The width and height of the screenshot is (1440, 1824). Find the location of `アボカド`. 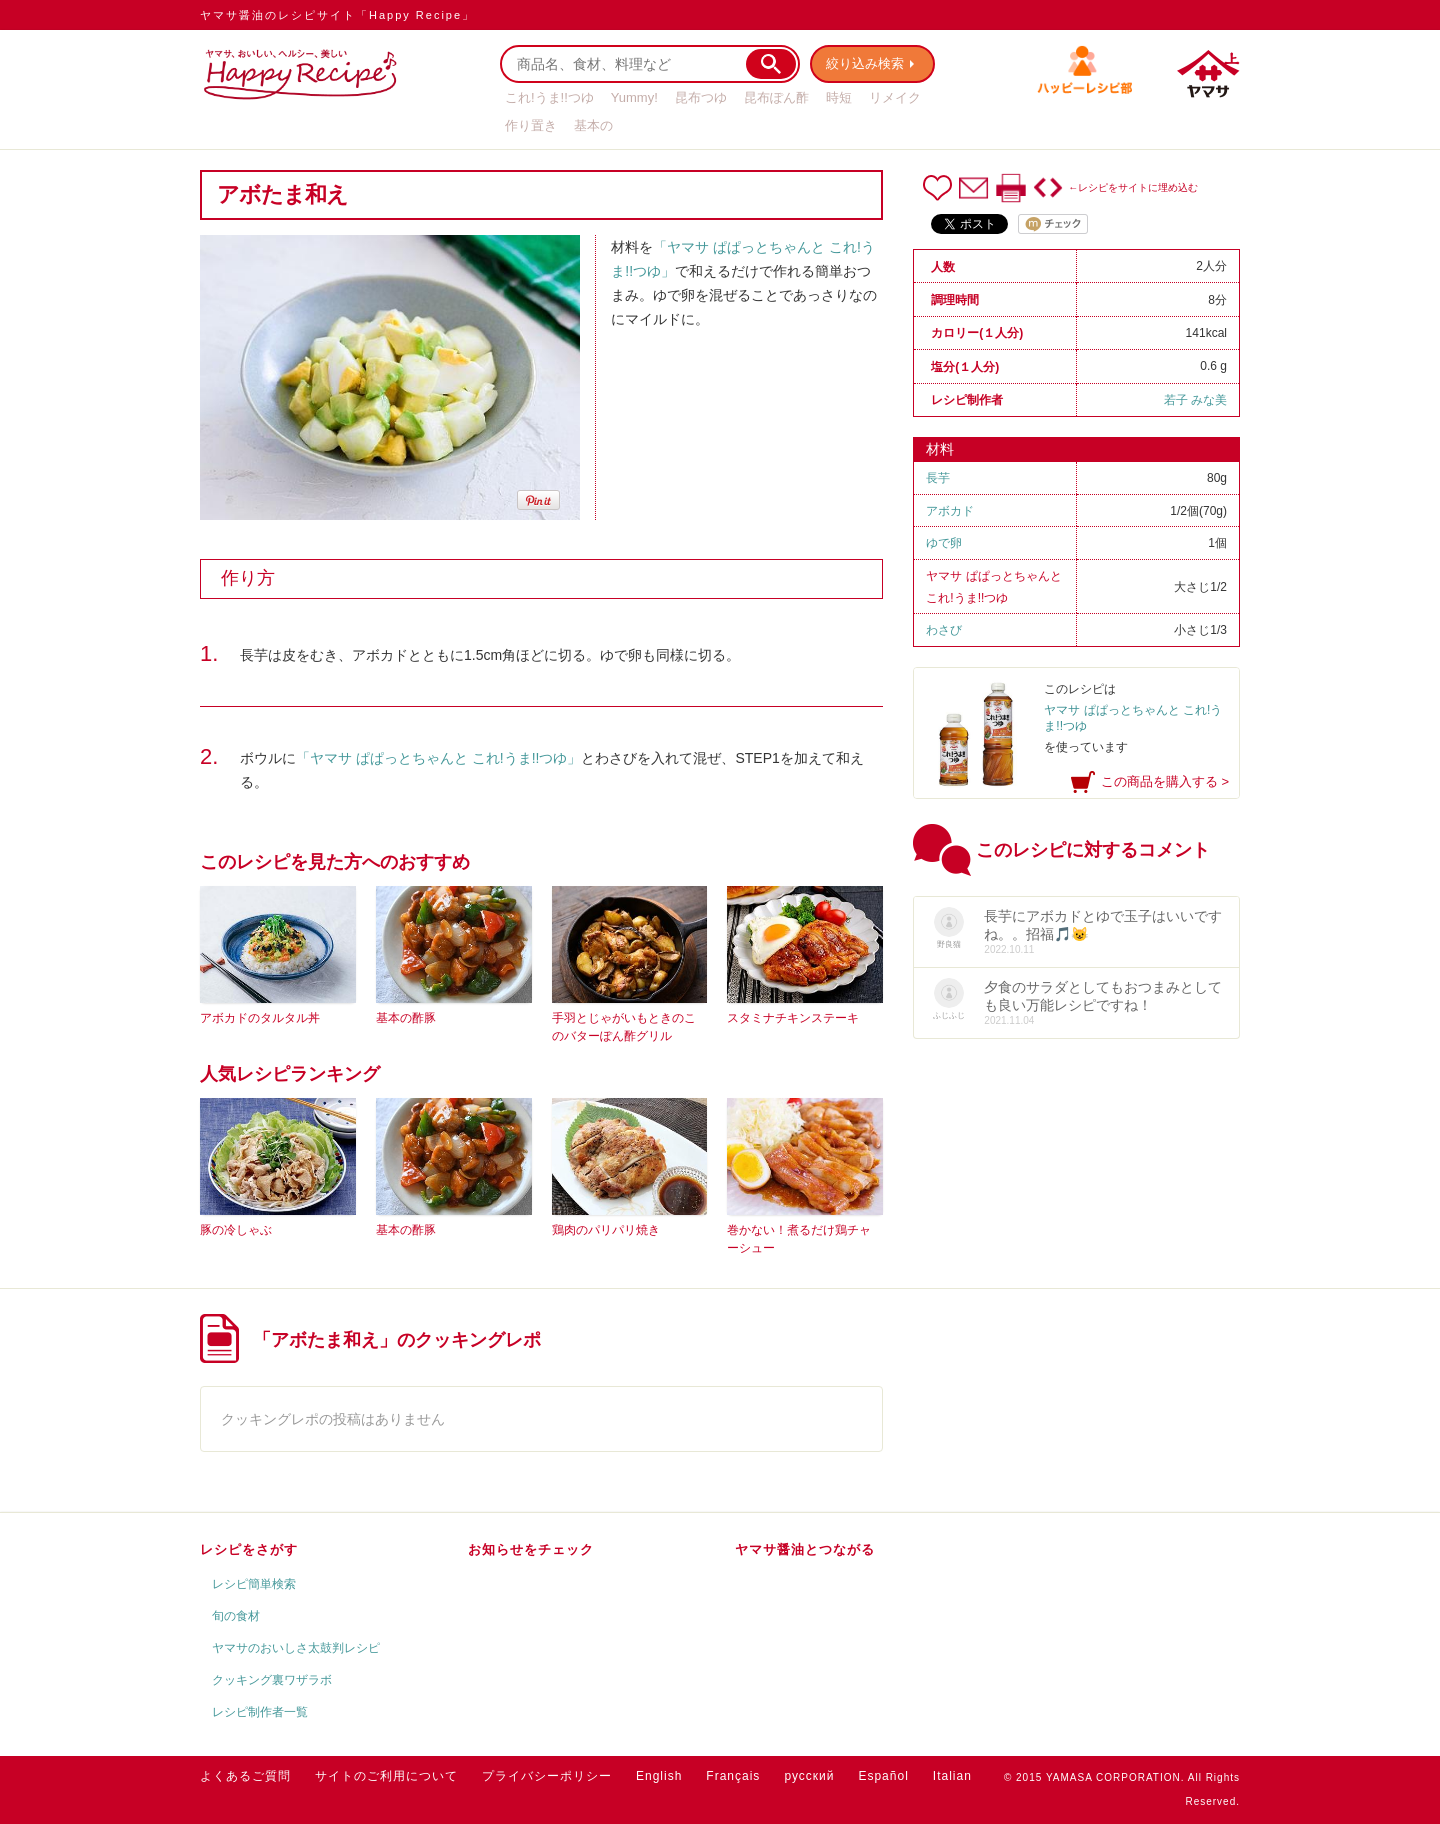

アボカド is located at coordinates (950, 511).